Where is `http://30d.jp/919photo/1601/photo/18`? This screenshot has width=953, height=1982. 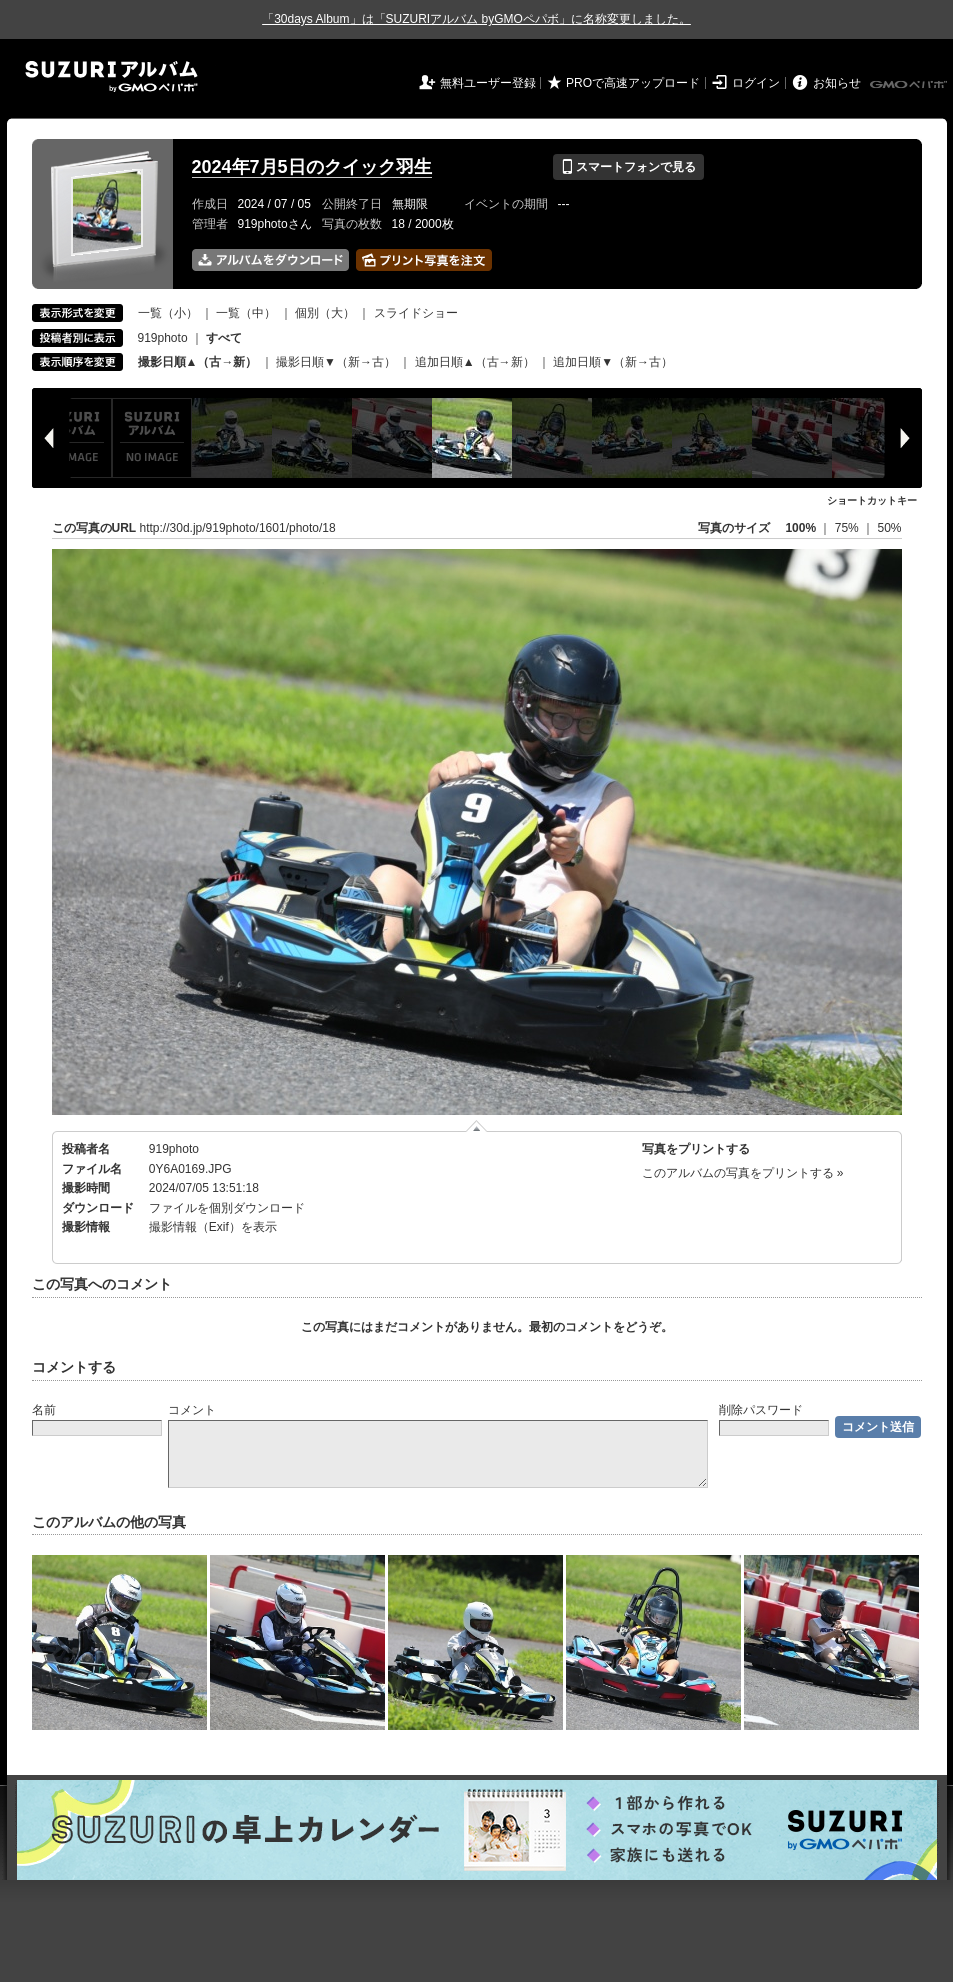
http://30d.jp/919photo/1601/photo/18 is located at coordinates (238, 528).